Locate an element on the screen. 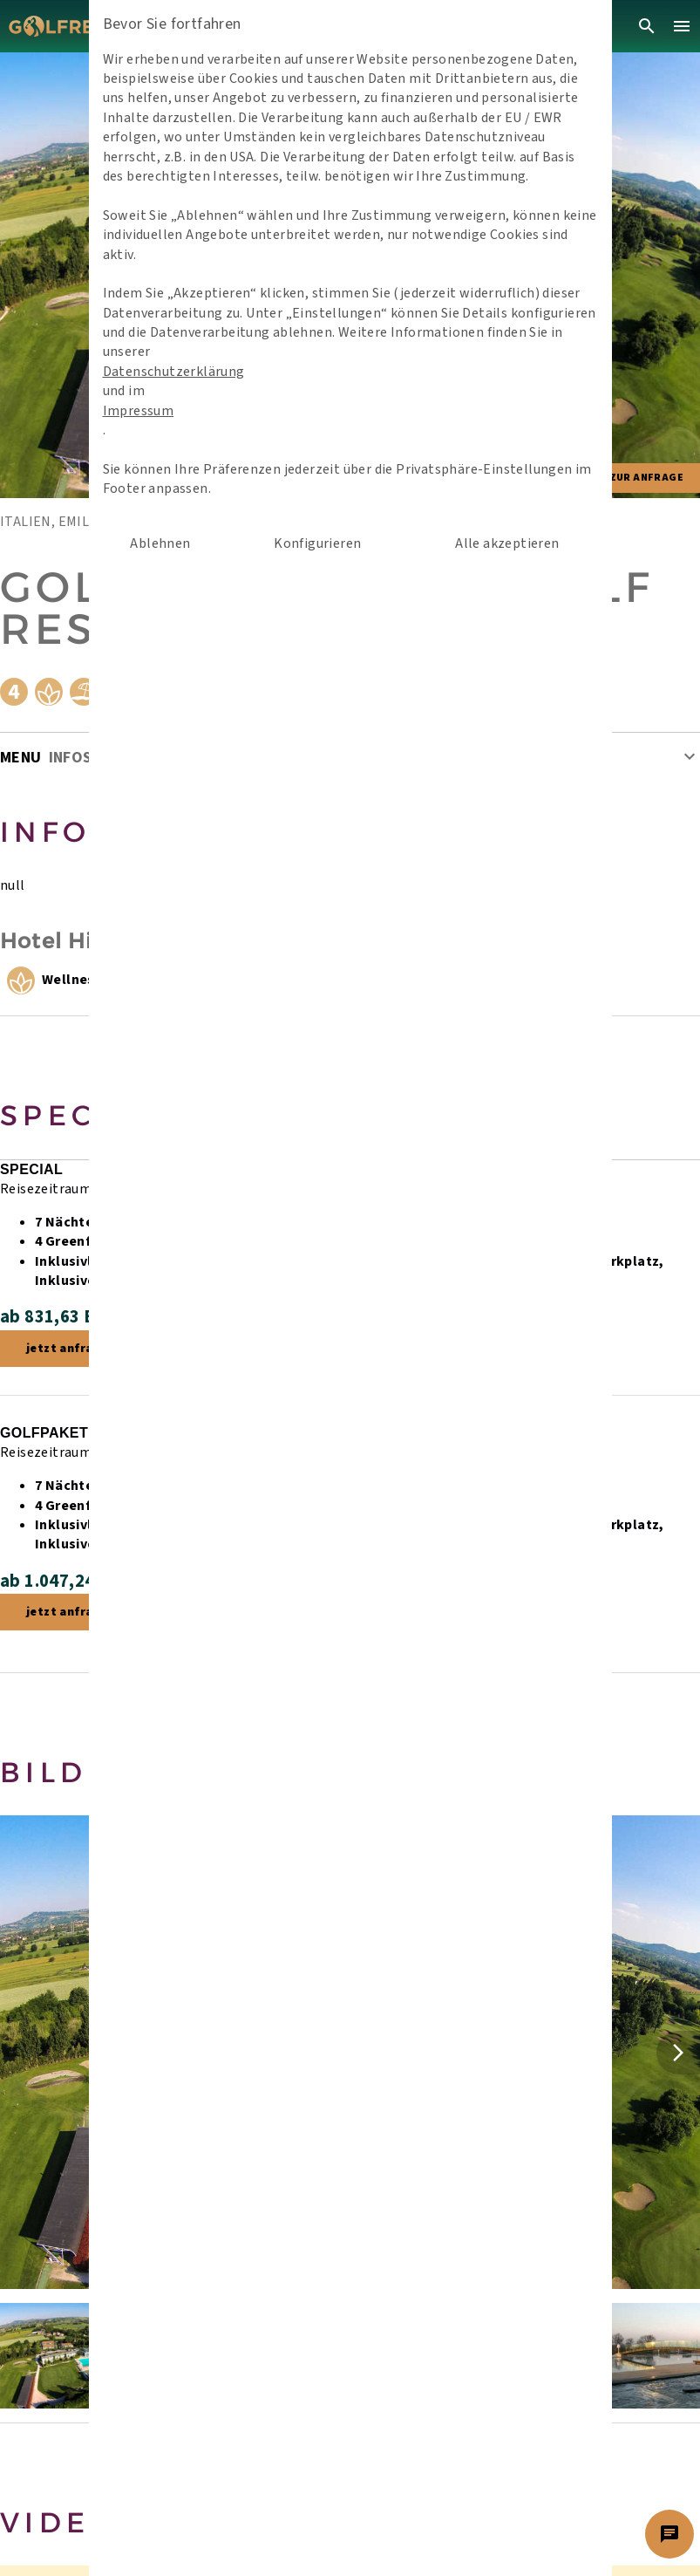 This screenshot has width=700, height=2576. Zur Anfrage is located at coordinates (646, 477).